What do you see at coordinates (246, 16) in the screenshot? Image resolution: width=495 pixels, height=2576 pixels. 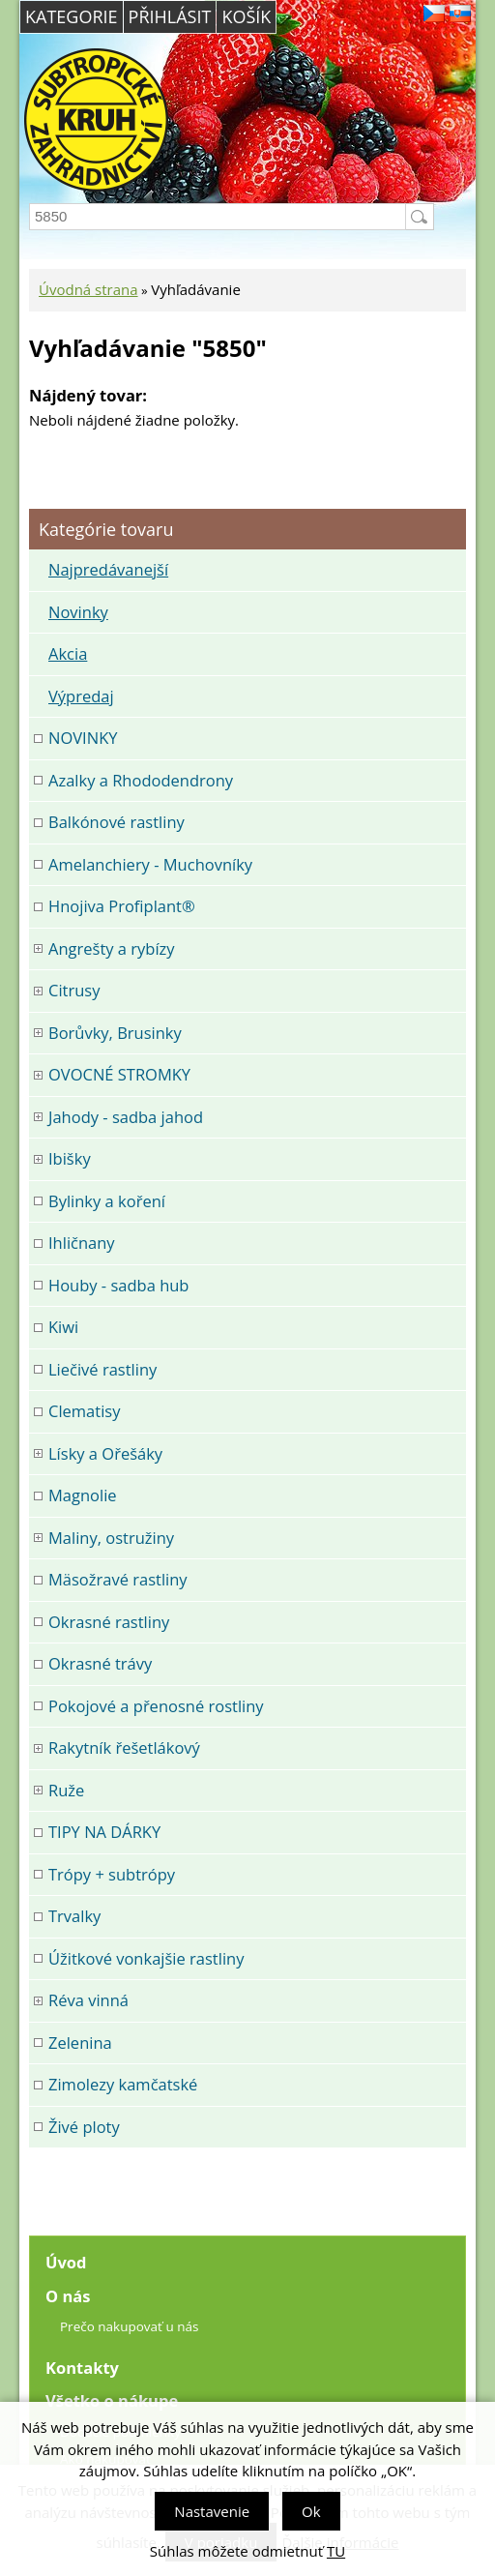 I see `Košík` at bounding box center [246, 16].